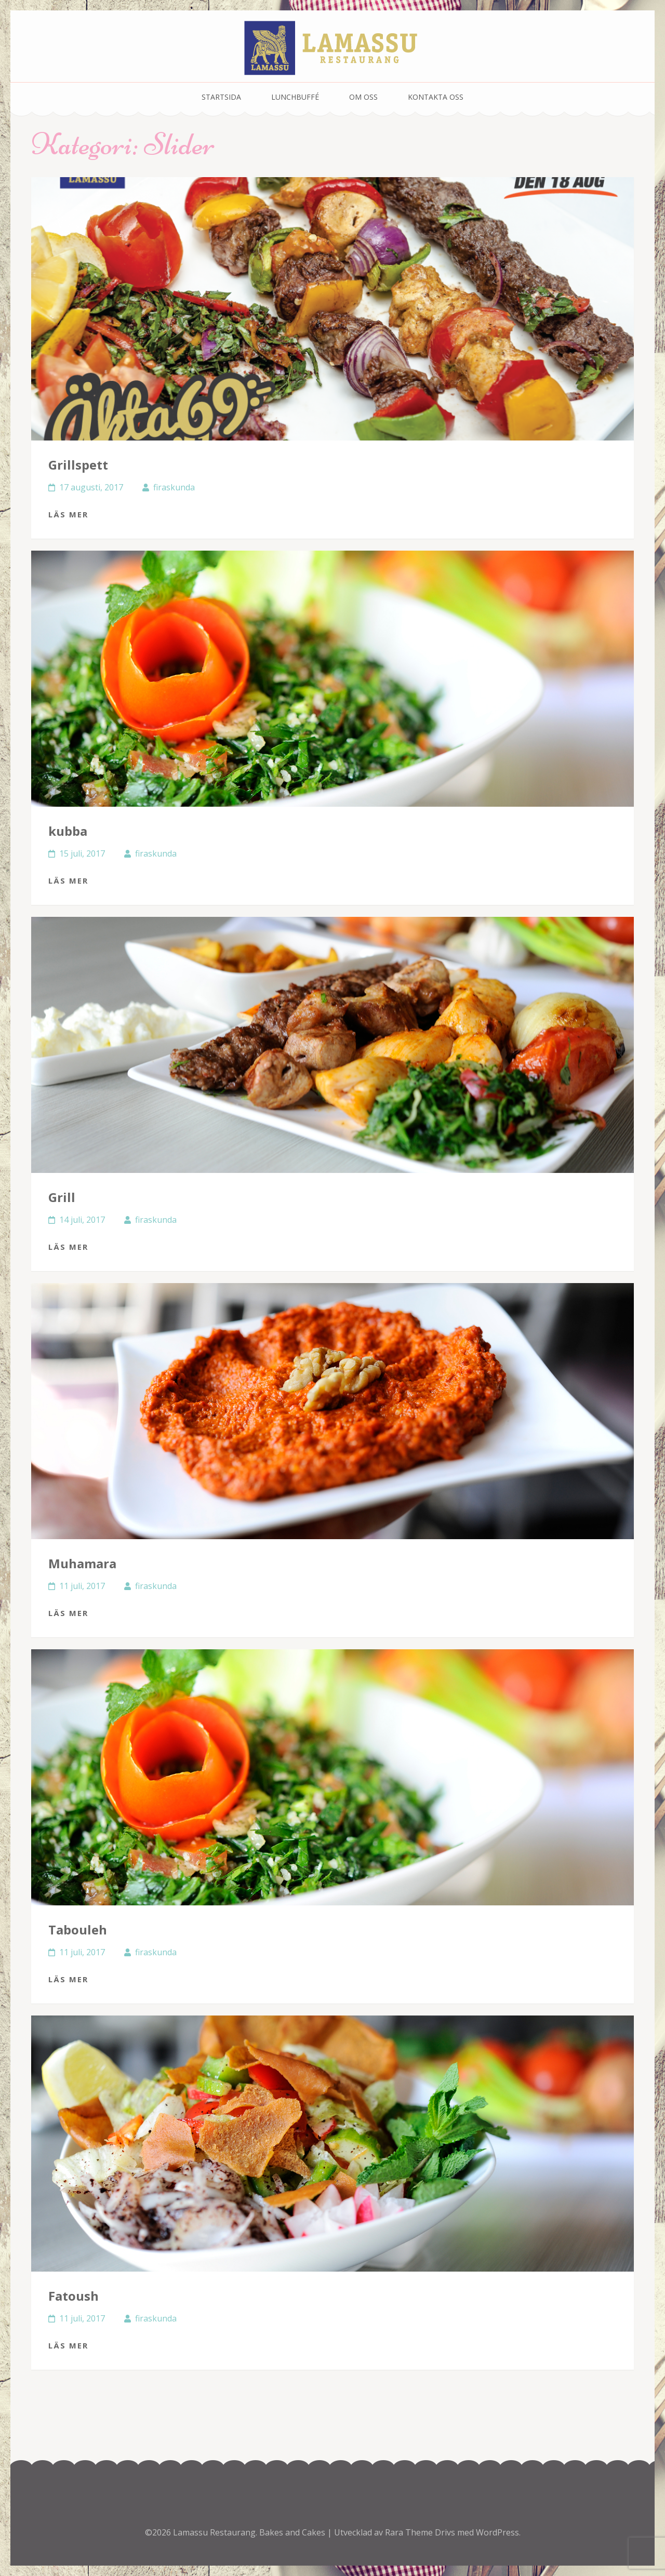 The height and width of the screenshot is (2576, 665). Describe the element at coordinates (61, 1197) in the screenshot. I see `Grill` at that location.